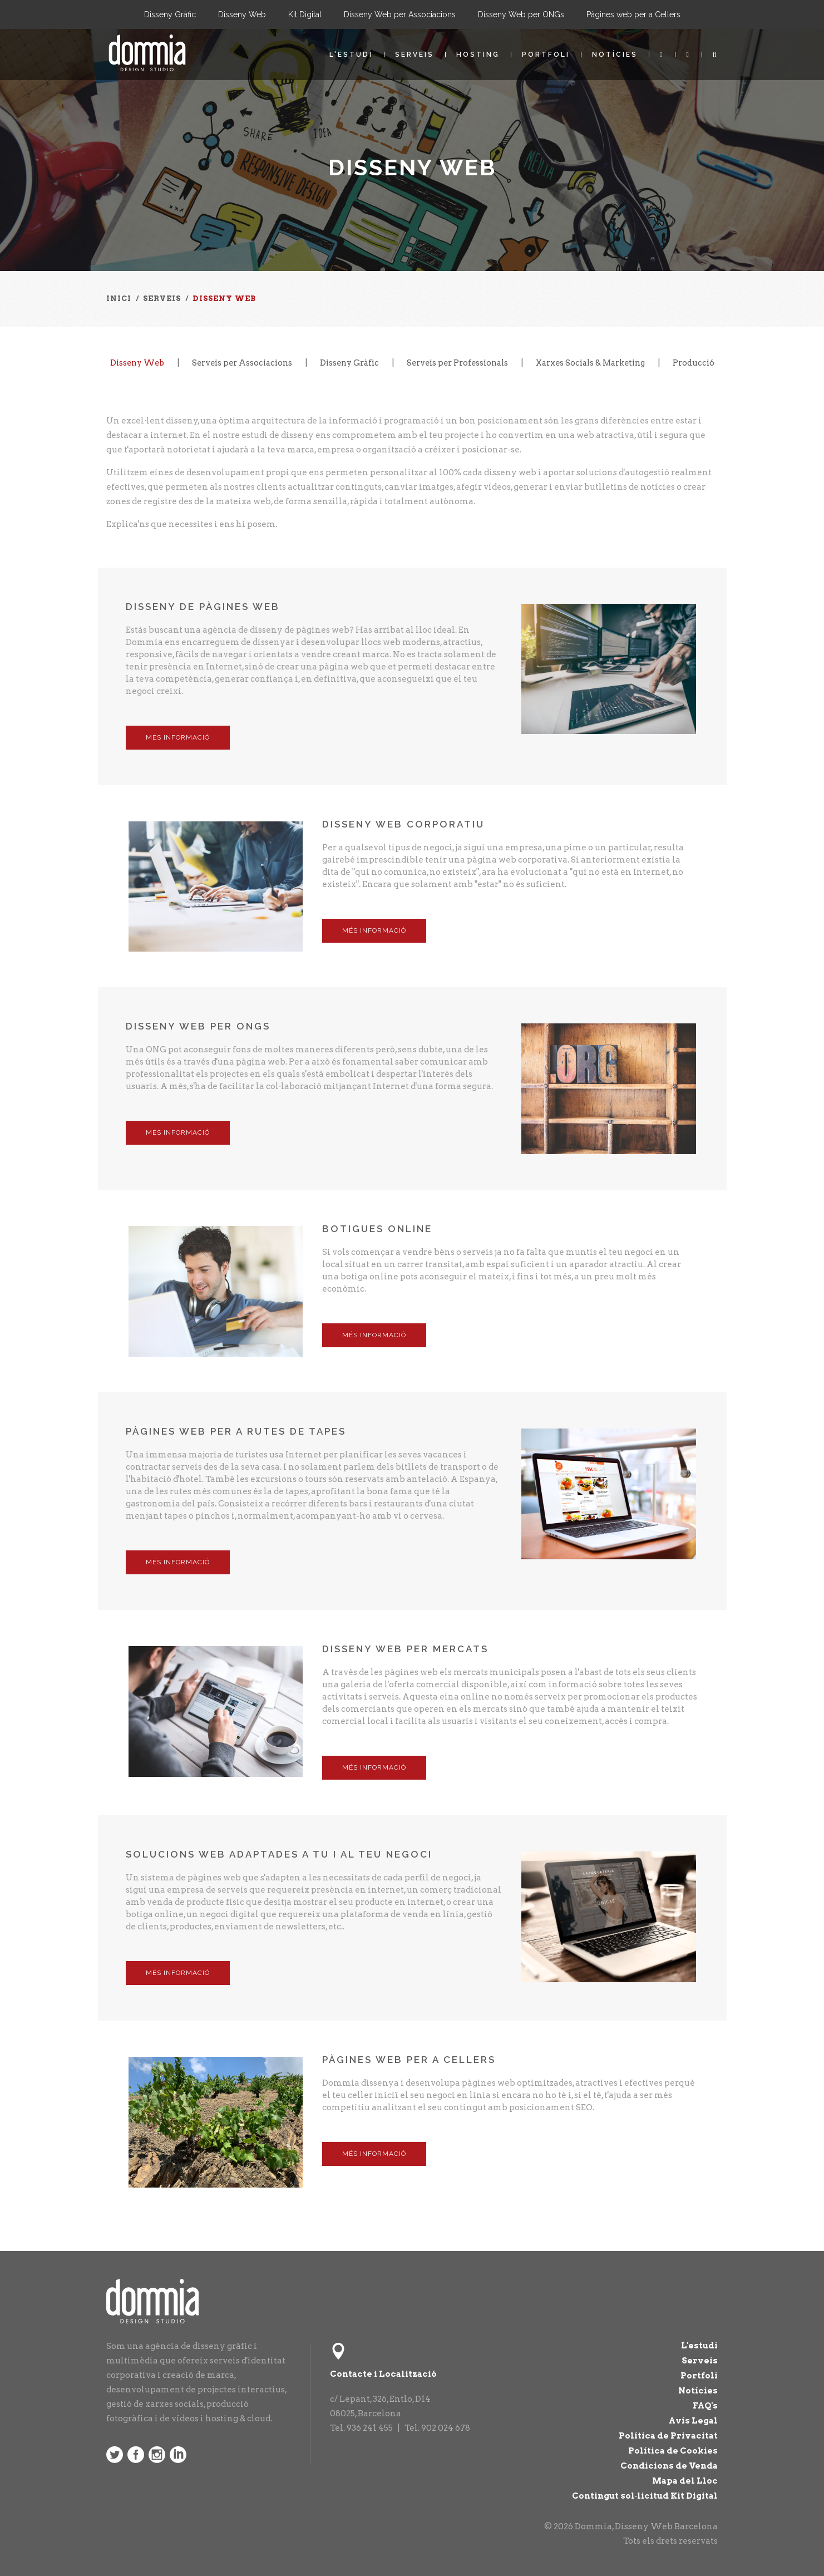  What do you see at coordinates (405, 1648) in the screenshot?
I see `Disseny Web per Mercats` at bounding box center [405, 1648].